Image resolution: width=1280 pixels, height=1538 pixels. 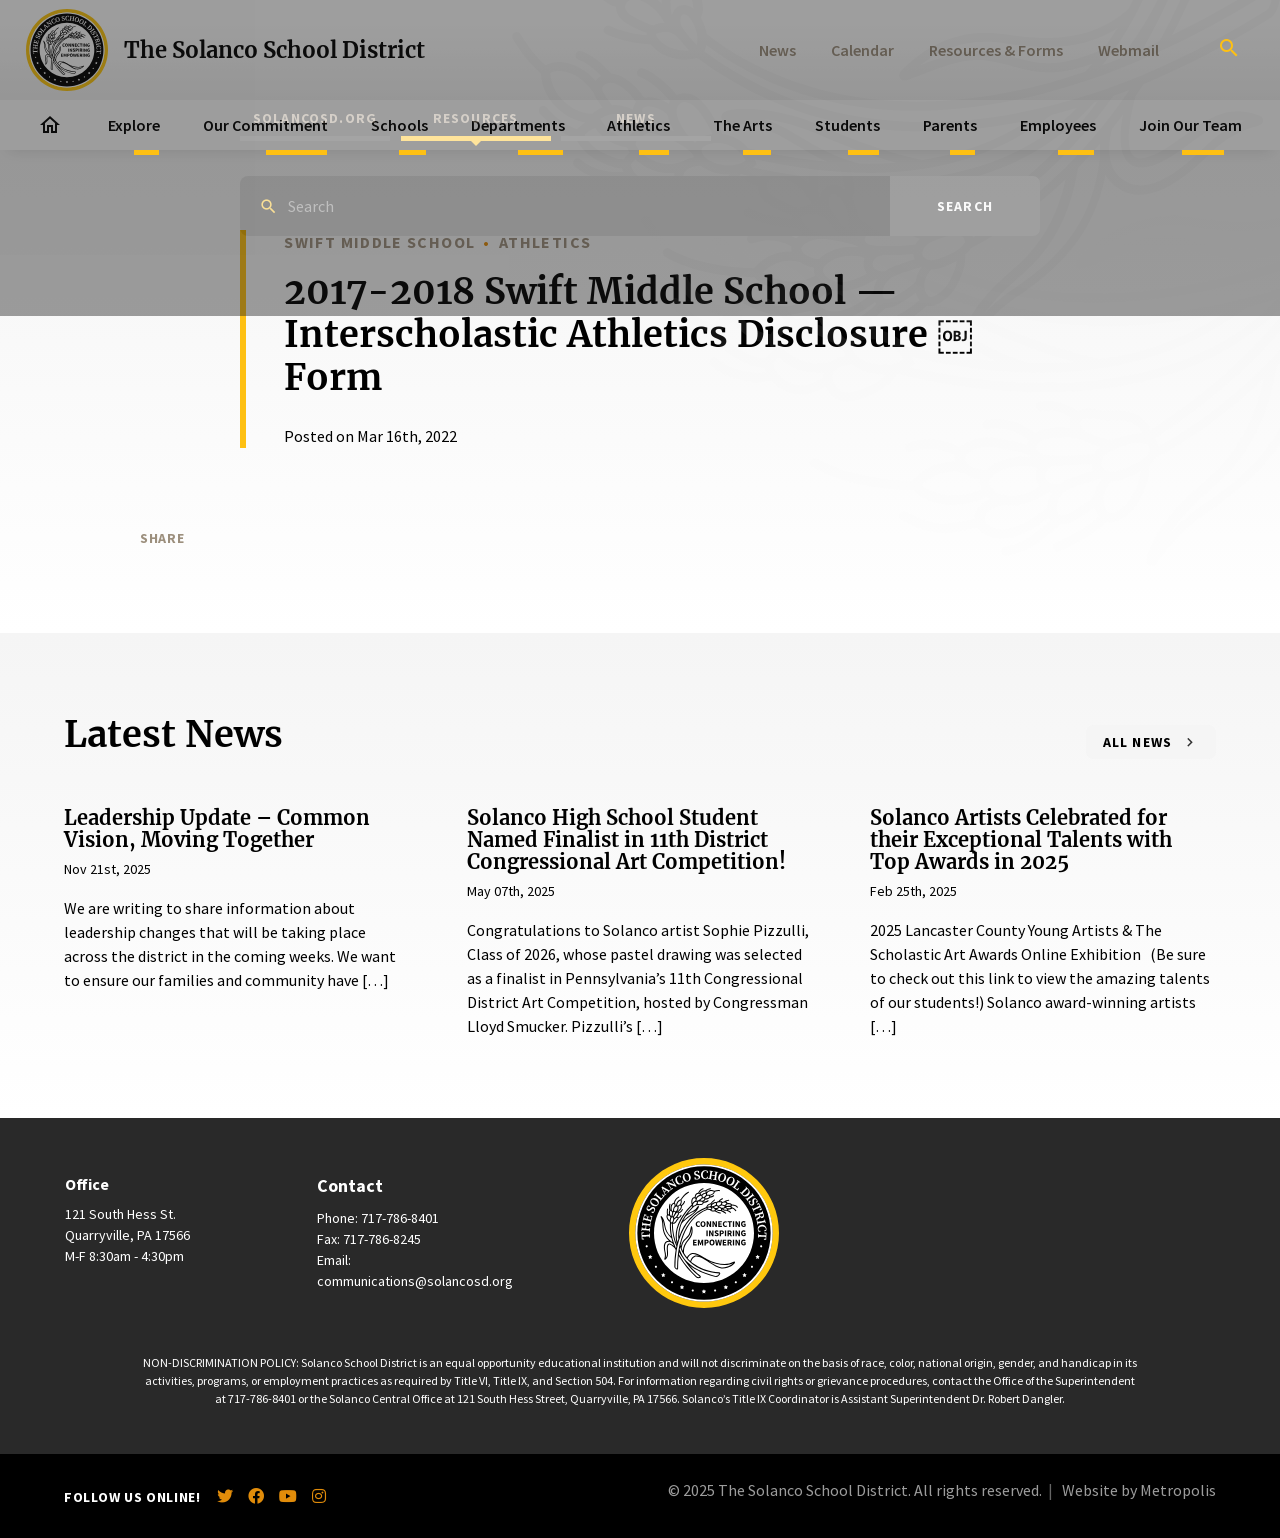 What do you see at coordinates (415, 1281) in the screenshot?
I see `communications@solancosd.org` at bounding box center [415, 1281].